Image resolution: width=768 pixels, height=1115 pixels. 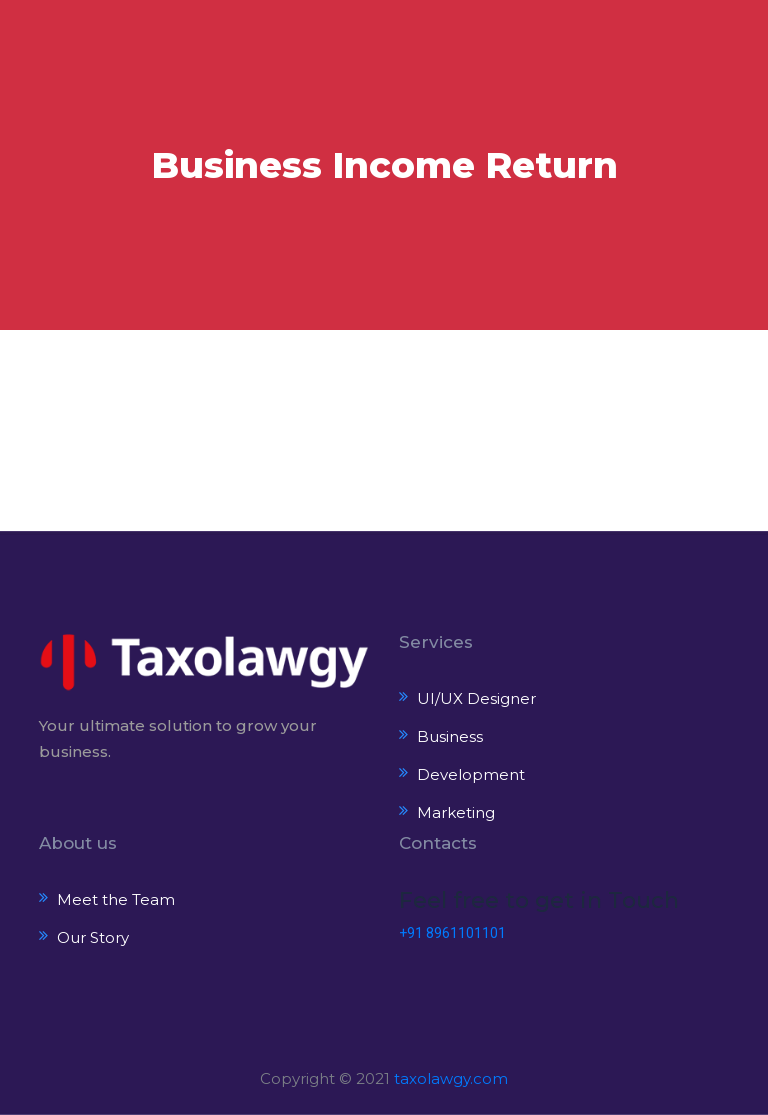 What do you see at coordinates (471, 774) in the screenshot?
I see `Development` at bounding box center [471, 774].